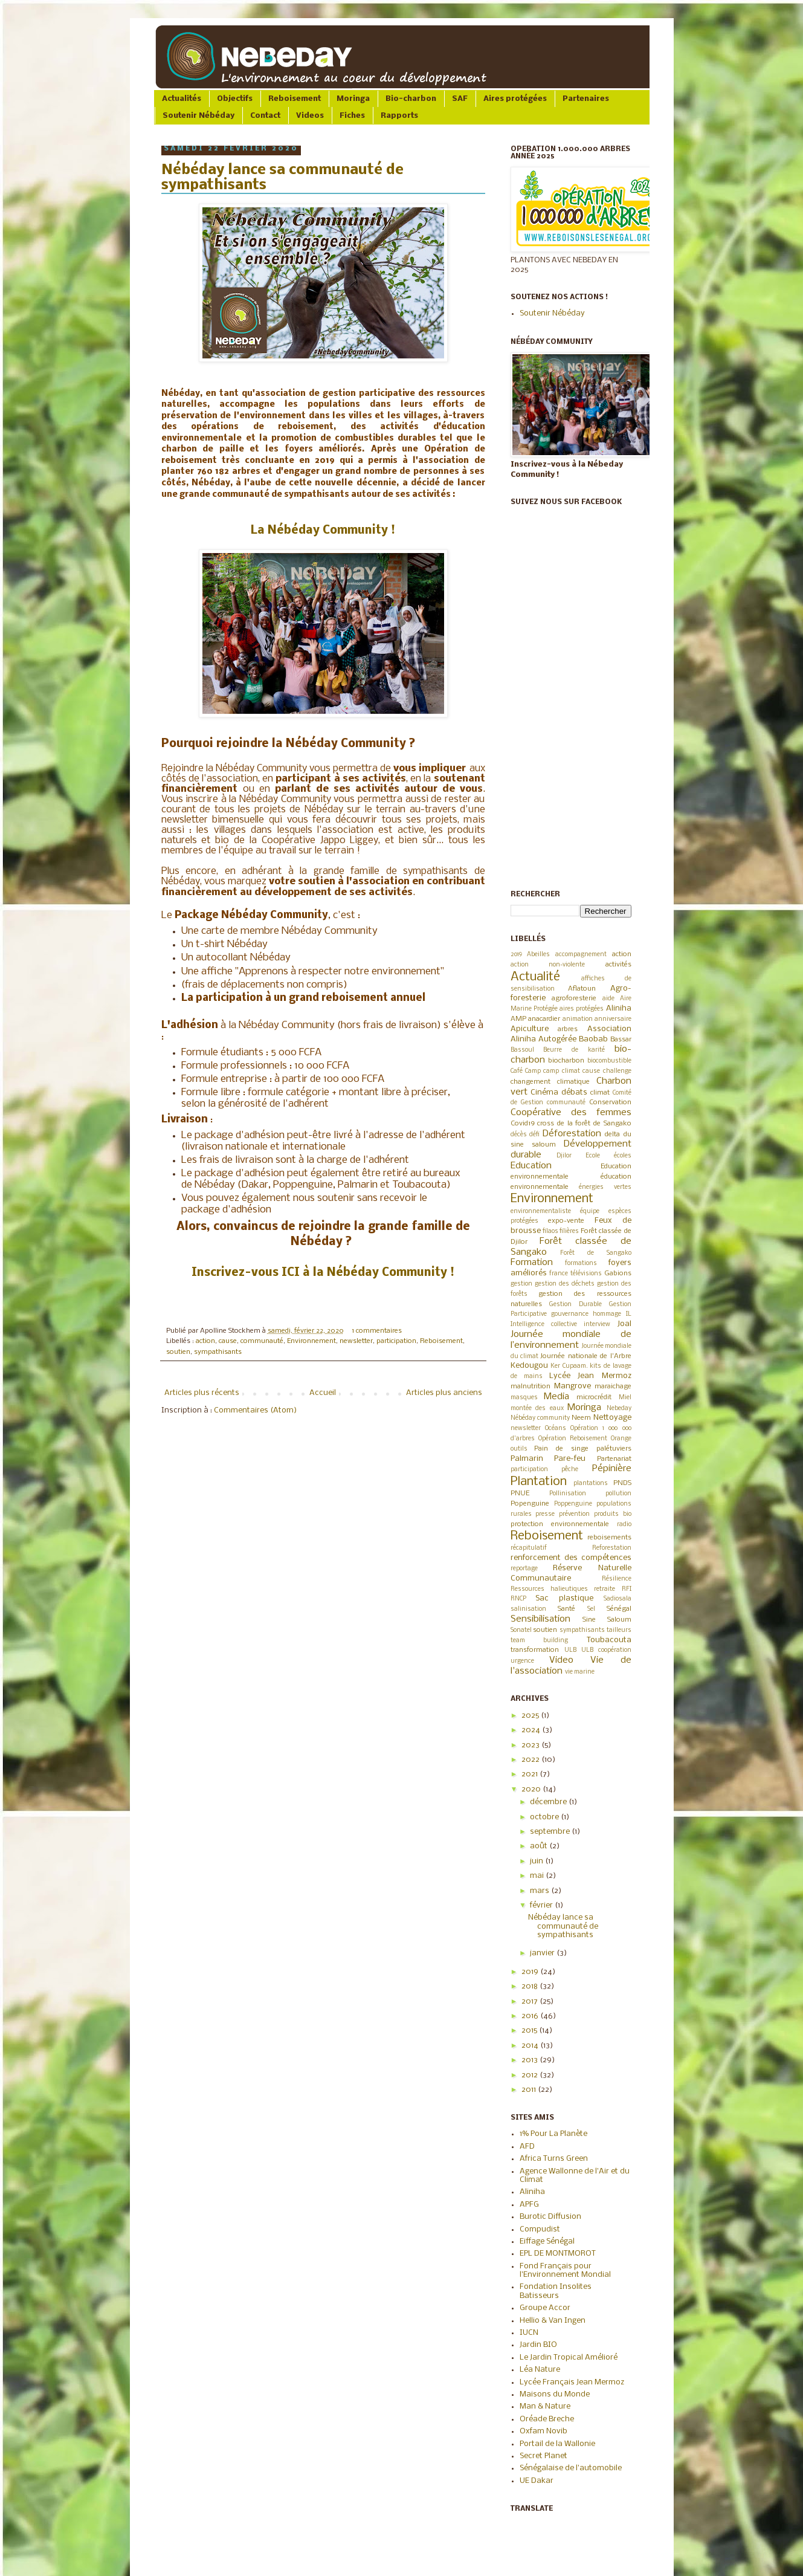 This screenshot has width=803, height=2576. What do you see at coordinates (530, 1986) in the screenshot?
I see `2018` at bounding box center [530, 1986].